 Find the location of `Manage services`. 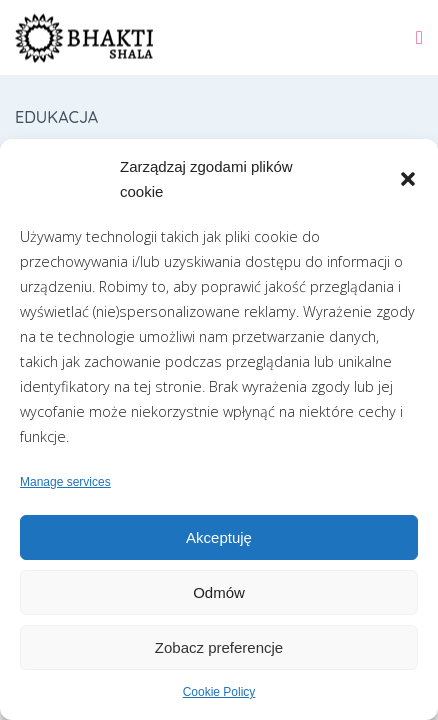

Manage services is located at coordinates (65, 482).